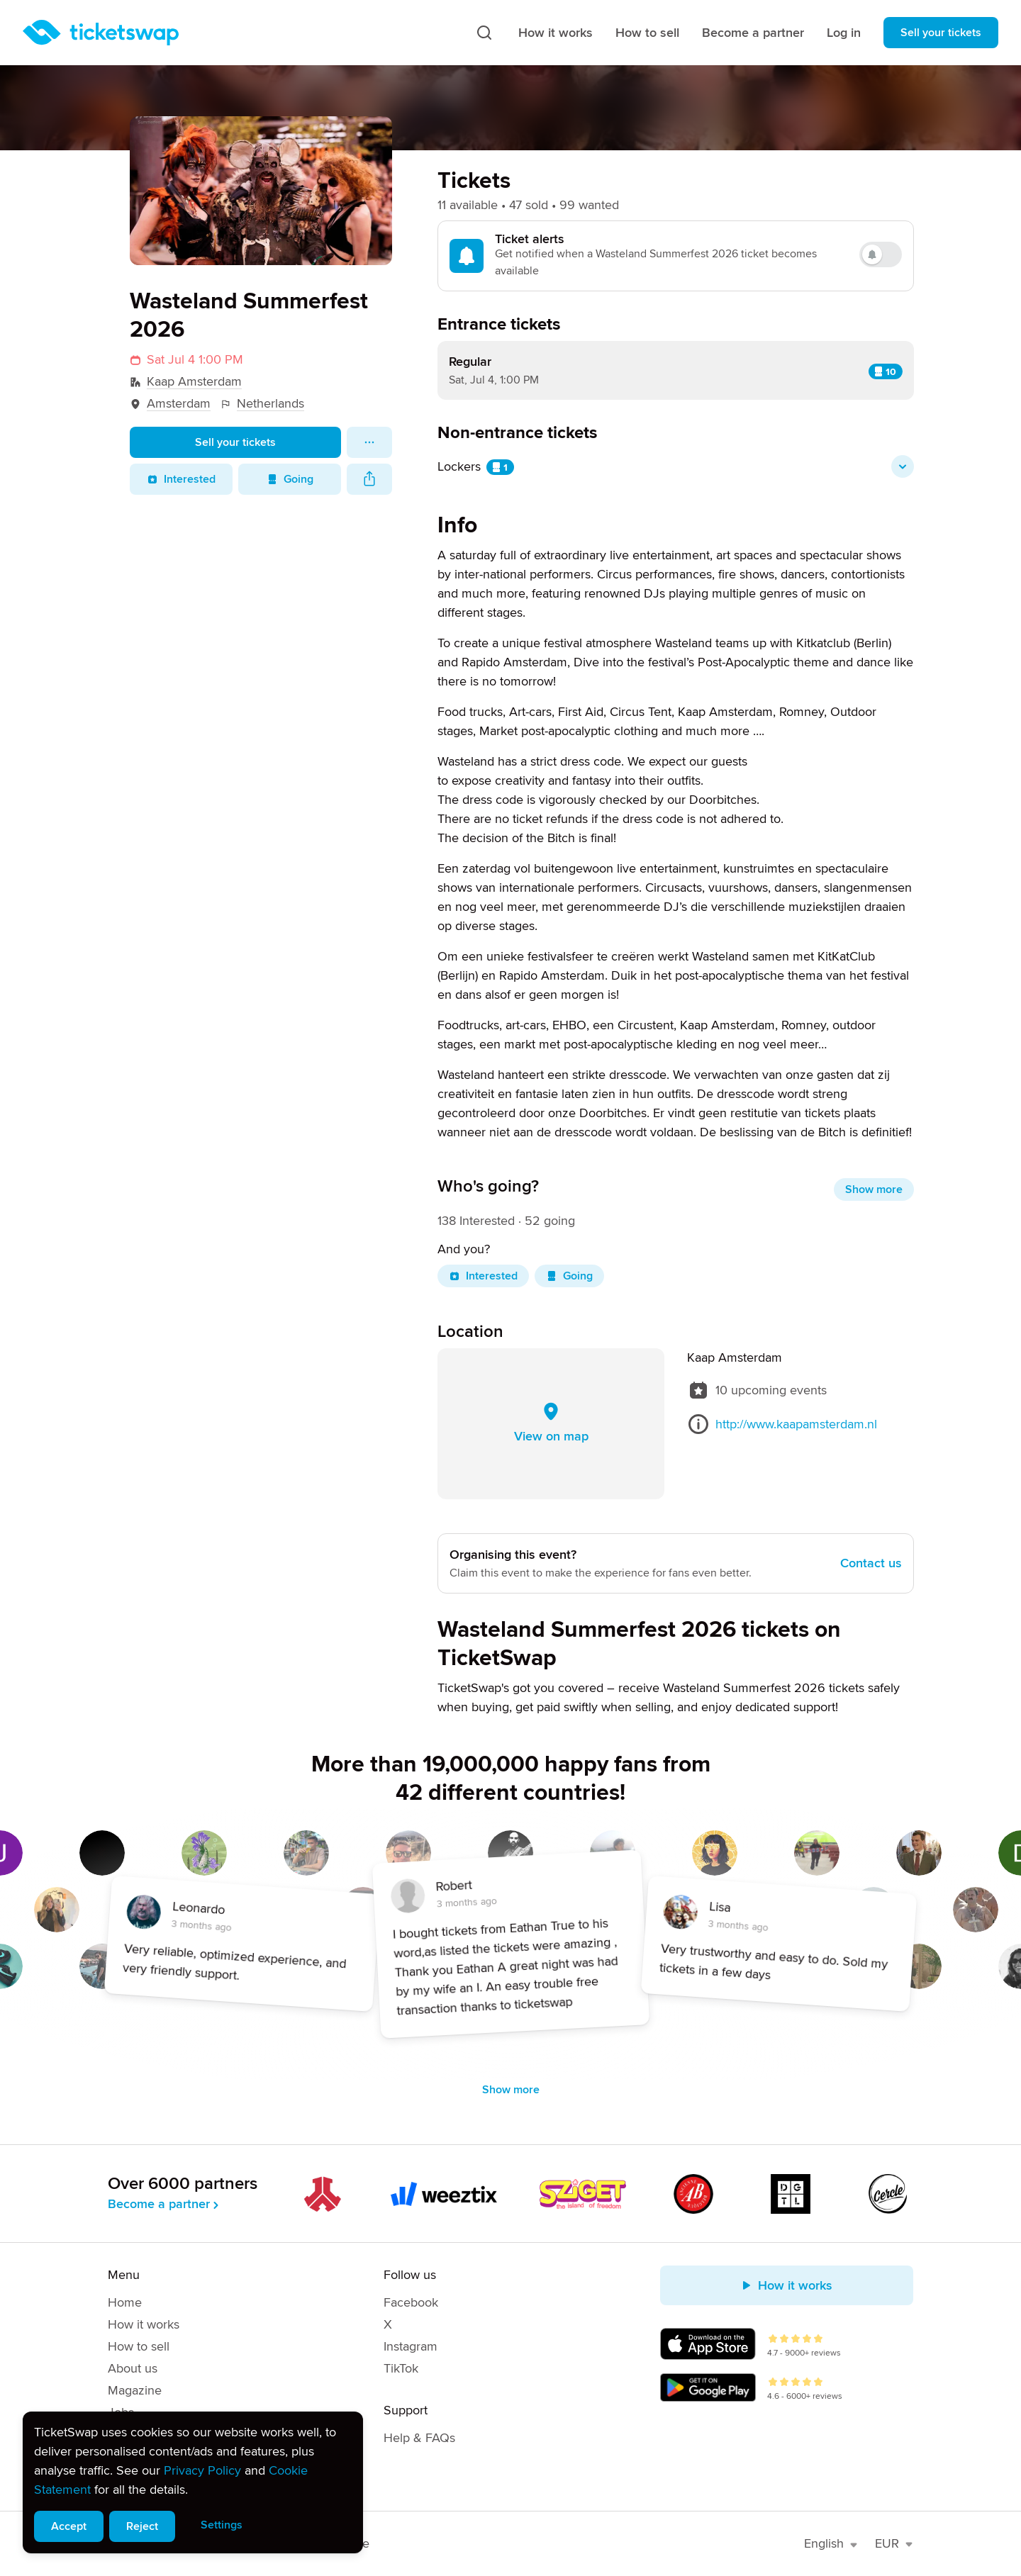 This screenshot has height=2576, width=1021. What do you see at coordinates (555, 32) in the screenshot?
I see `How it works` at bounding box center [555, 32].